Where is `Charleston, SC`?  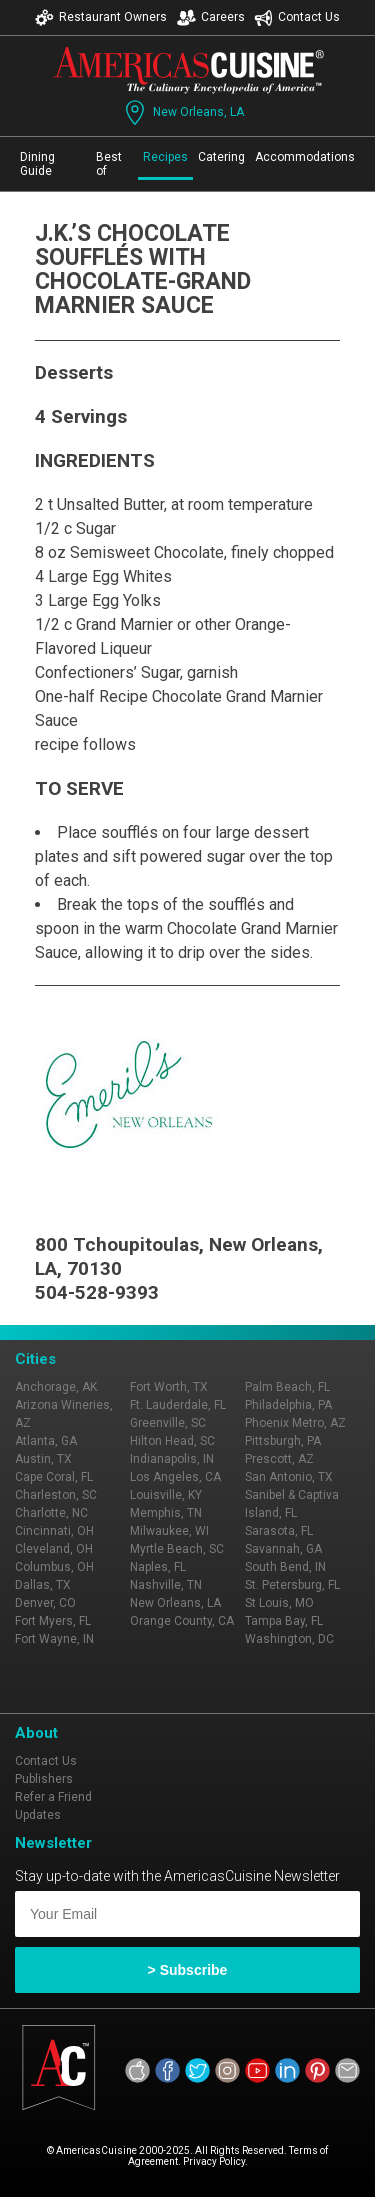
Charleston, SC is located at coordinates (56, 1495).